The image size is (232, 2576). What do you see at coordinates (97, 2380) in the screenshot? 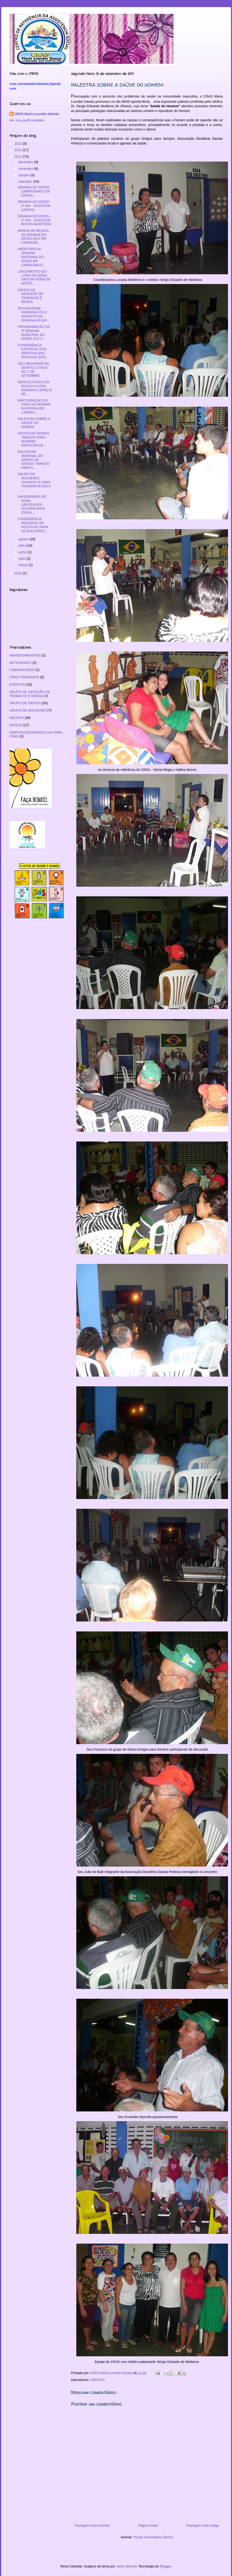
I see `GRUPOS` at bounding box center [97, 2380].